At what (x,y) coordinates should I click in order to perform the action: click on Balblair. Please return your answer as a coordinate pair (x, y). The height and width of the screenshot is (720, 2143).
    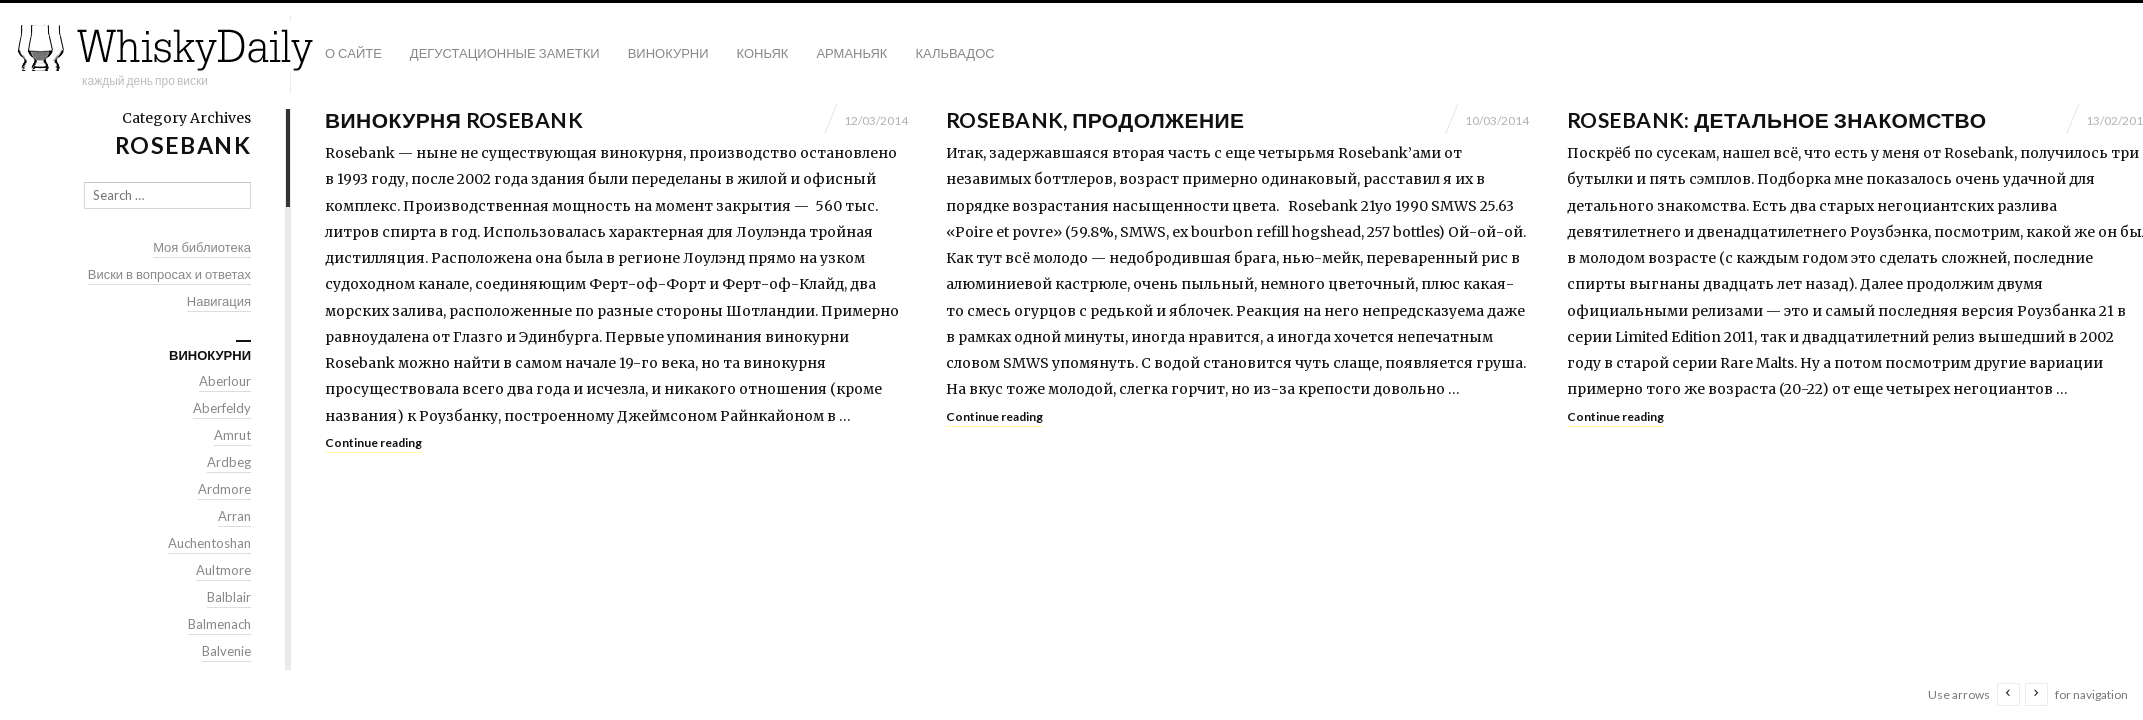
    Looking at the image, I should click on (229, 597).